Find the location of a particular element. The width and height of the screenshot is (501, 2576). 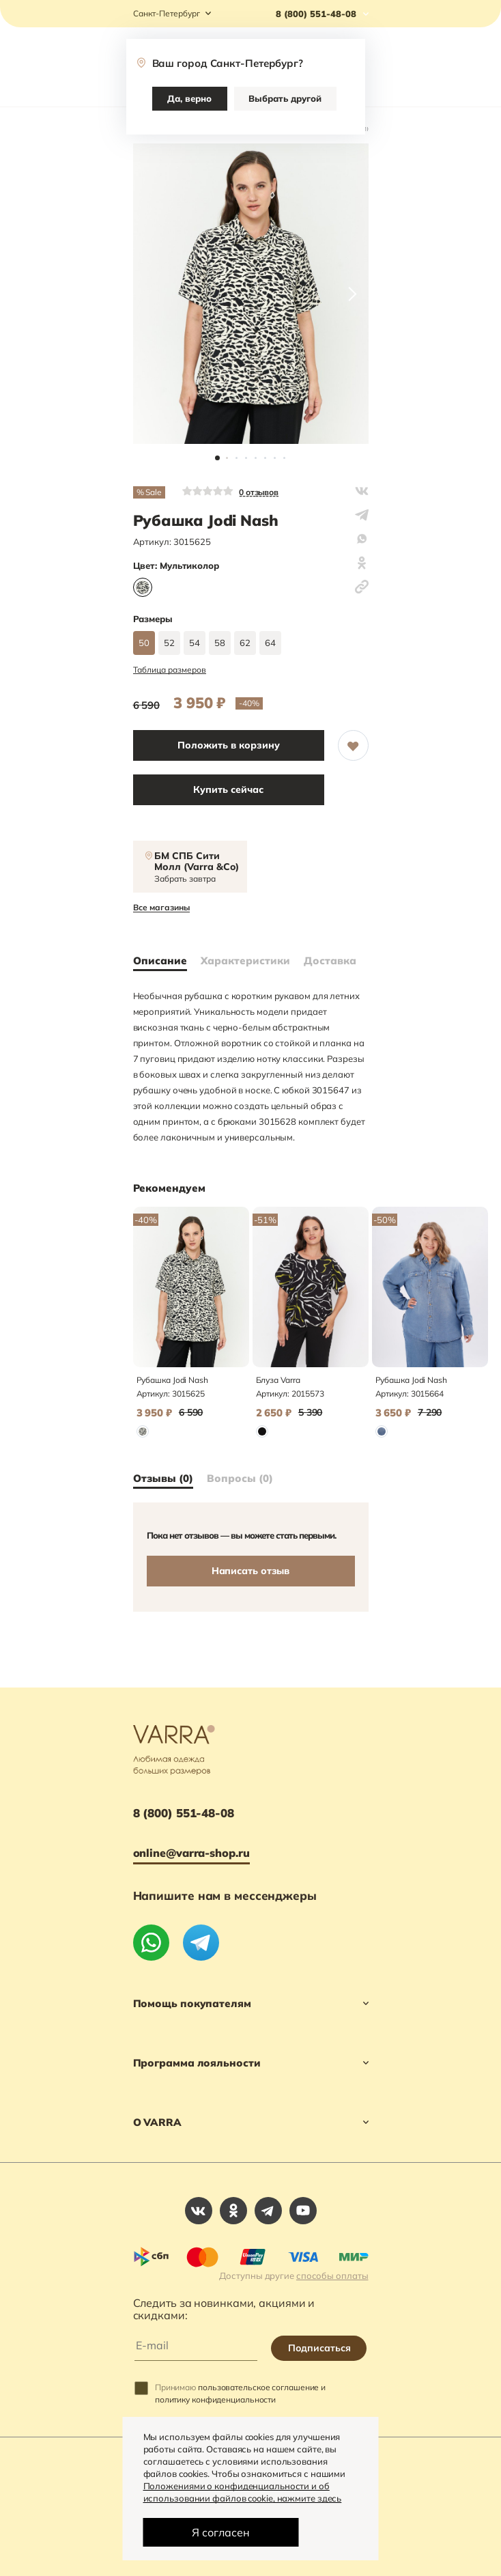

Написать отзыв is located at coordinates (251, 1571).